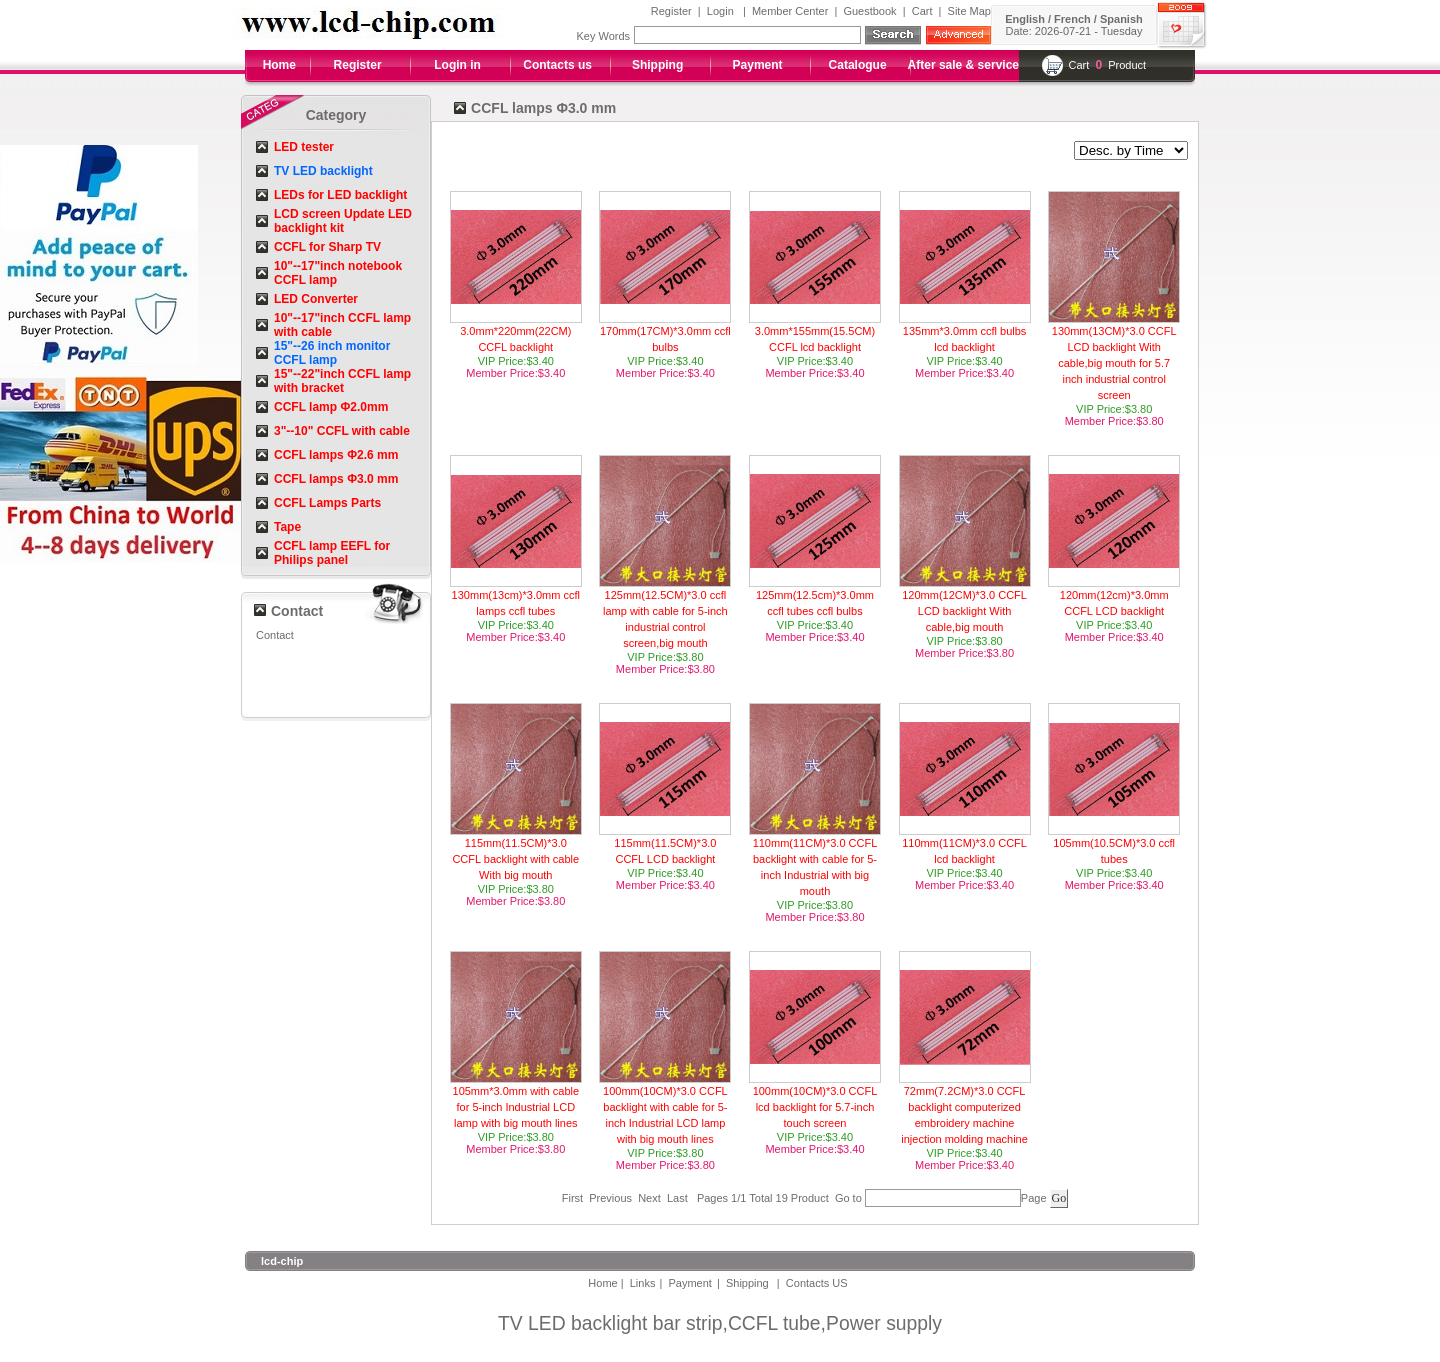 The height and width of the screenshot is (1362, 1440). I want to click on Login in, so click(457, 65).